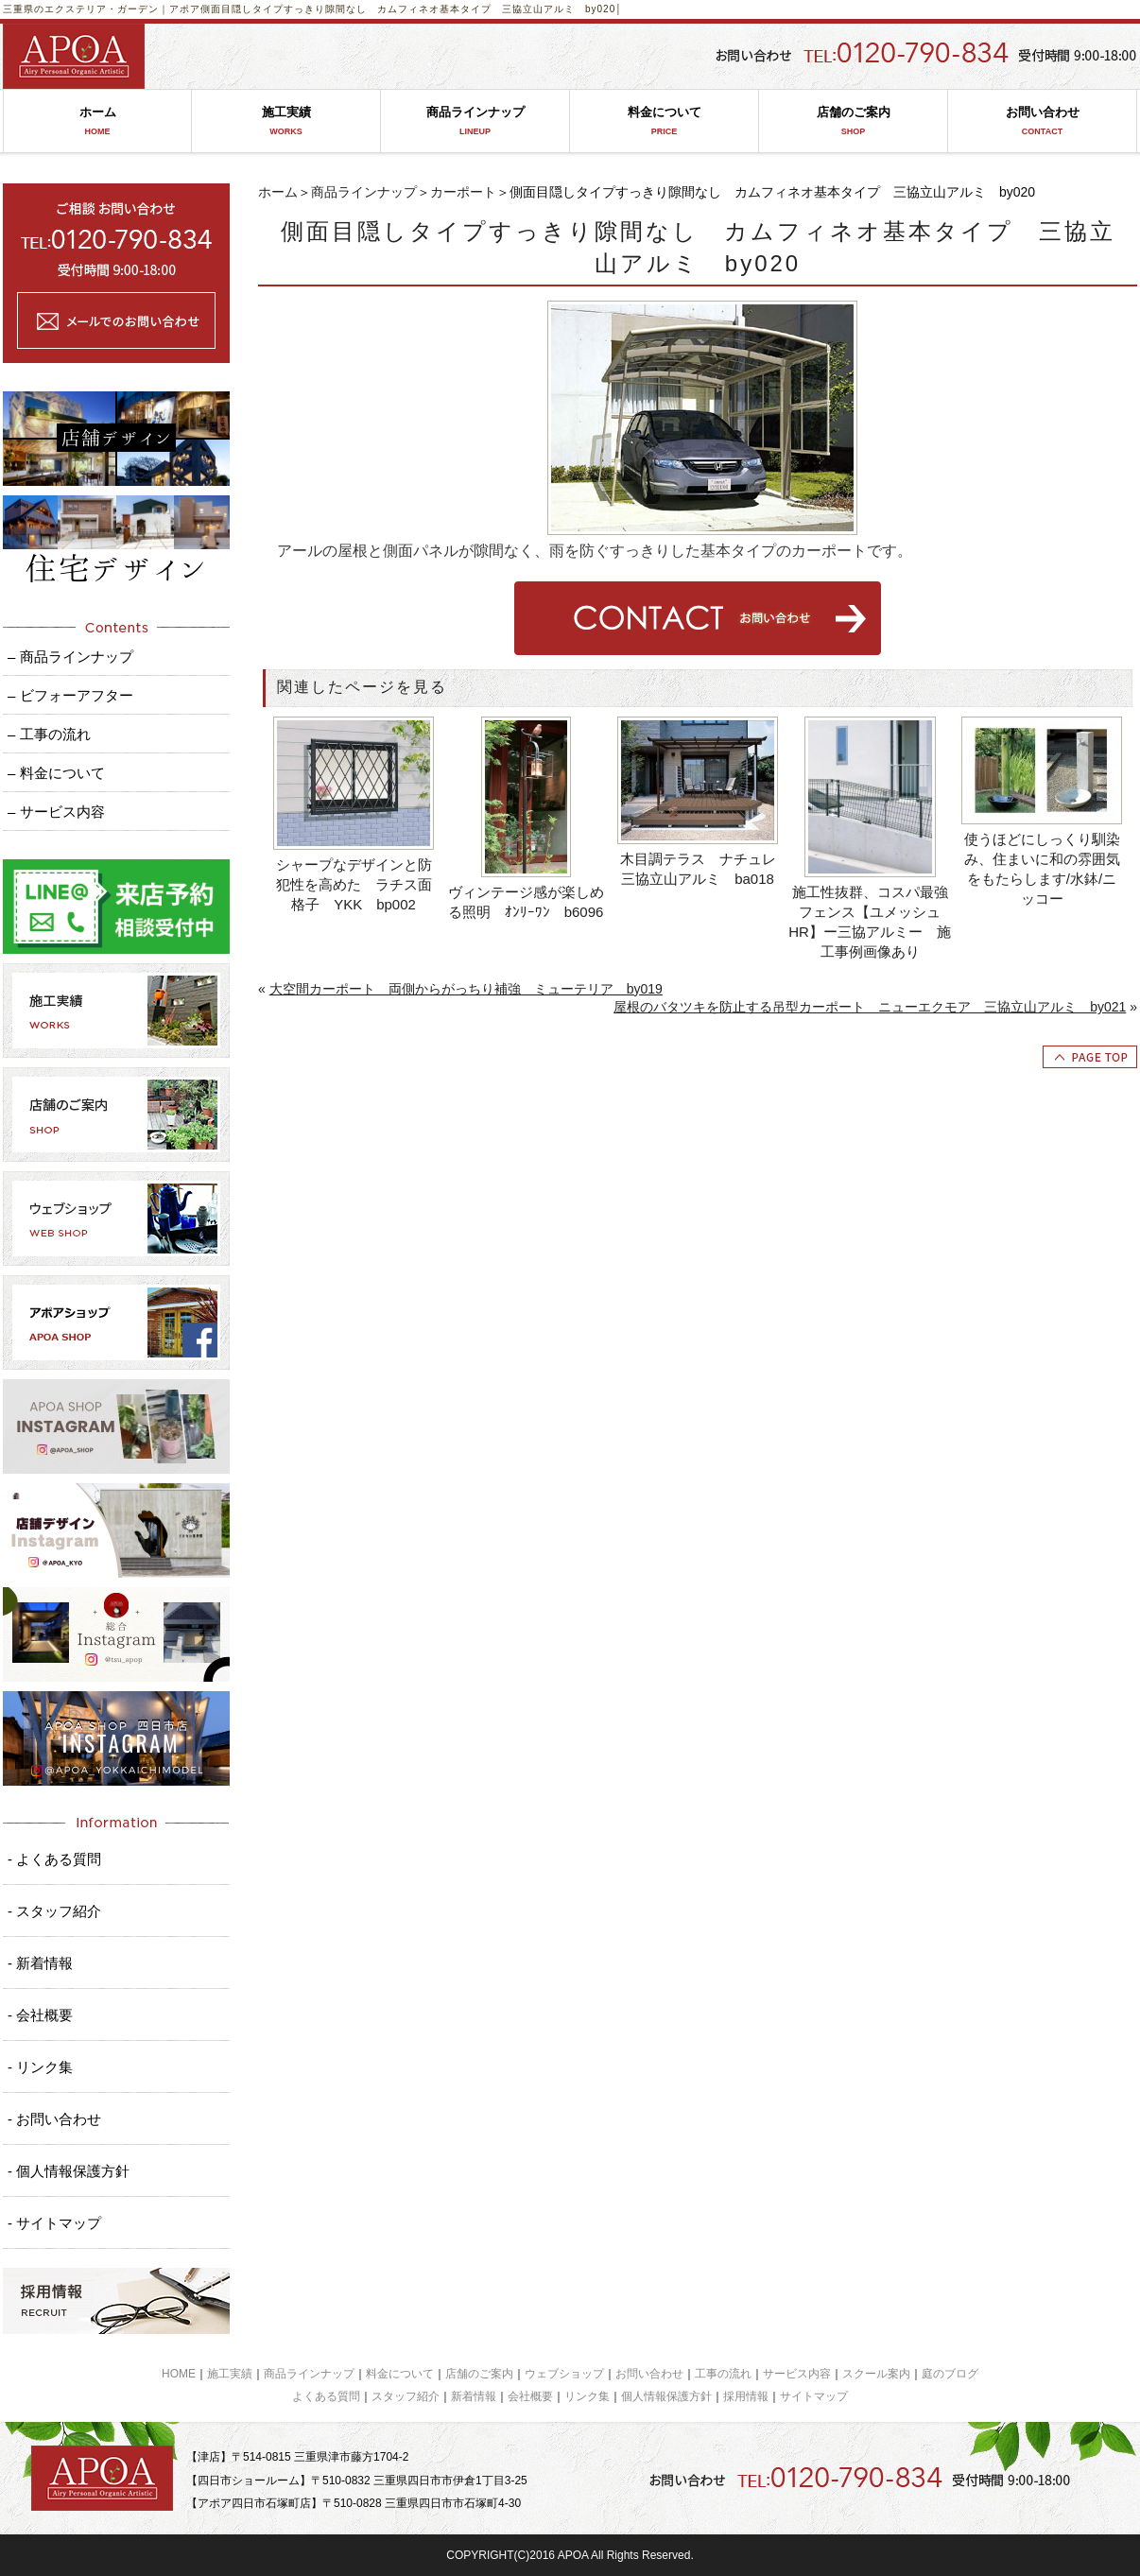 The height and width of the screenshot is (2576, 1140). Describe the element at coordinates (405, 2396) in the screenshot. I see `スタッフ紹介` at that location.